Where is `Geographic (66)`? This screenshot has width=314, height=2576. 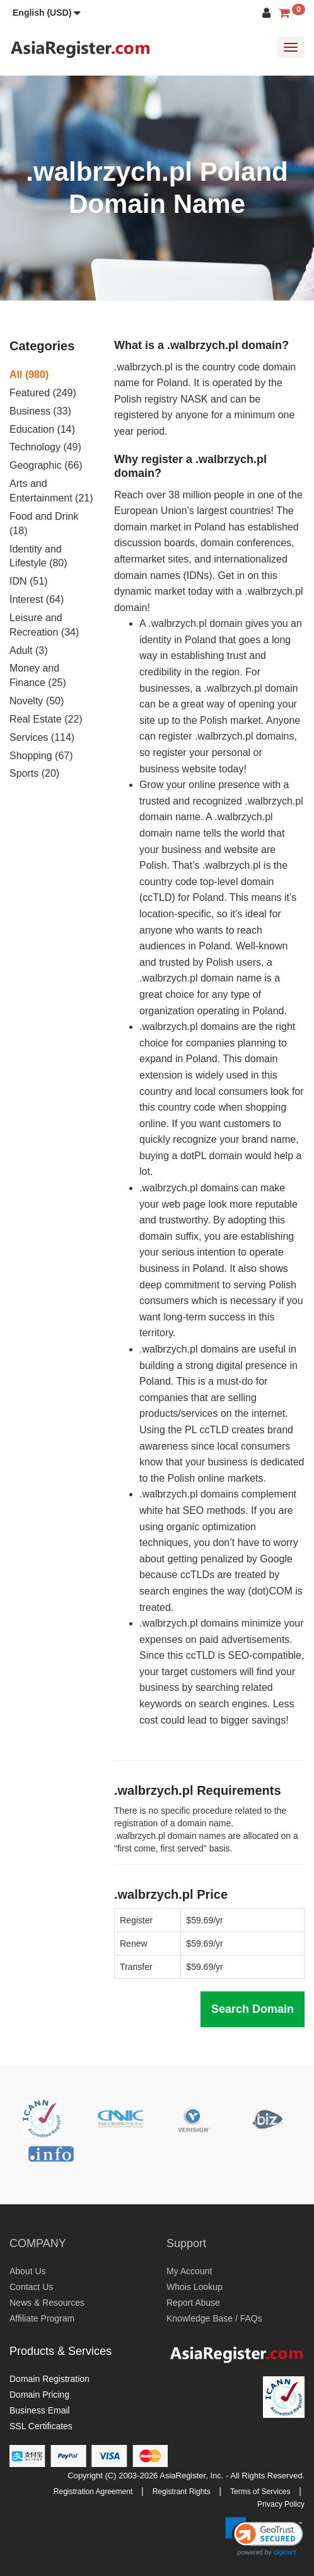
Geographic (66) is located at coordinates (46, 465).